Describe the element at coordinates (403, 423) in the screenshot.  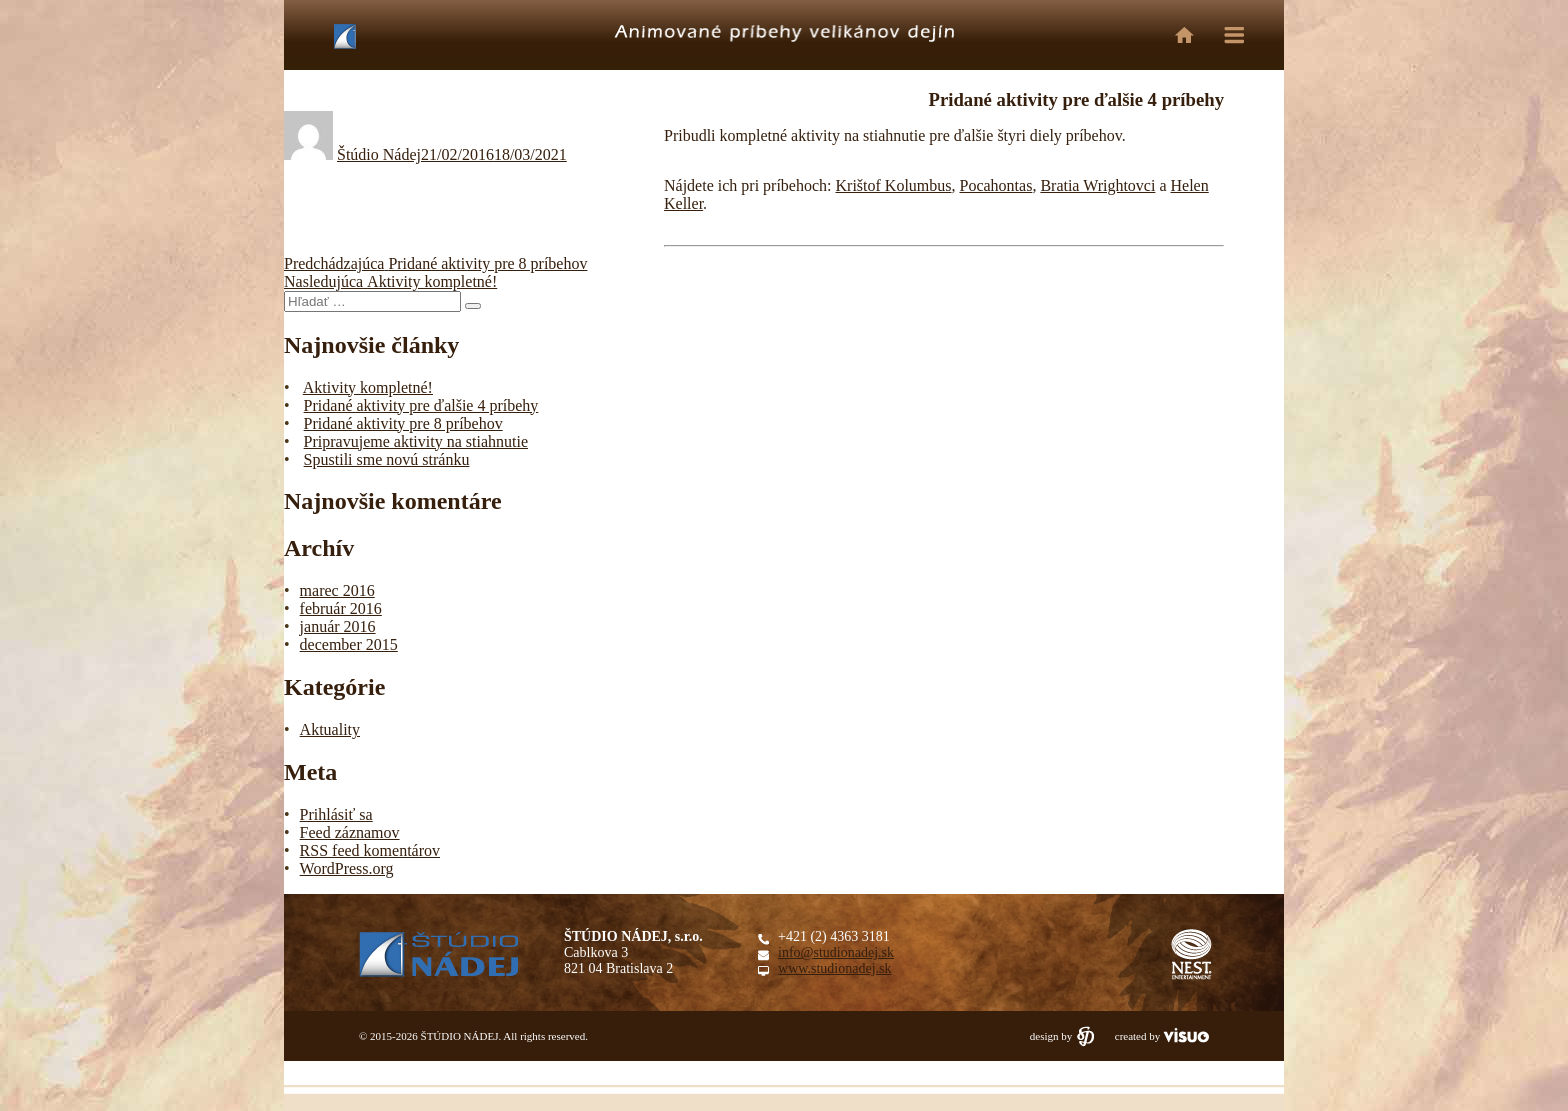
I see `Pridané aktivity pre 8 príbehov` at that location.